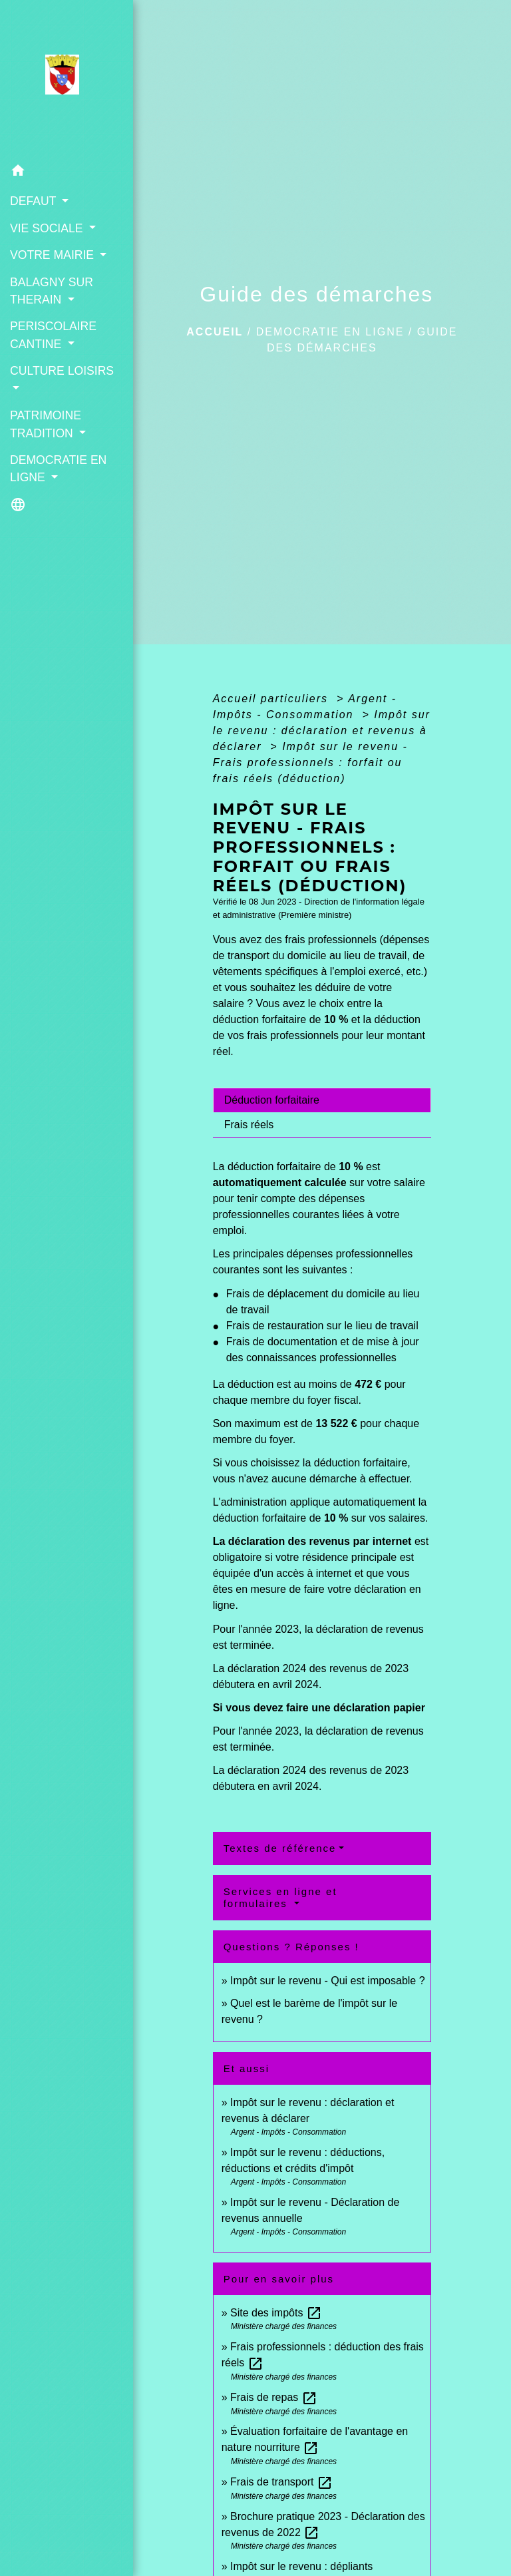 Image resolution: width=511 pixels, height=2576 pixels. Describe the element at coordinates (321, 730) in the screenshot. I see `Impôt sur le revenu : déclaration et revenus à déclarer` at that location.